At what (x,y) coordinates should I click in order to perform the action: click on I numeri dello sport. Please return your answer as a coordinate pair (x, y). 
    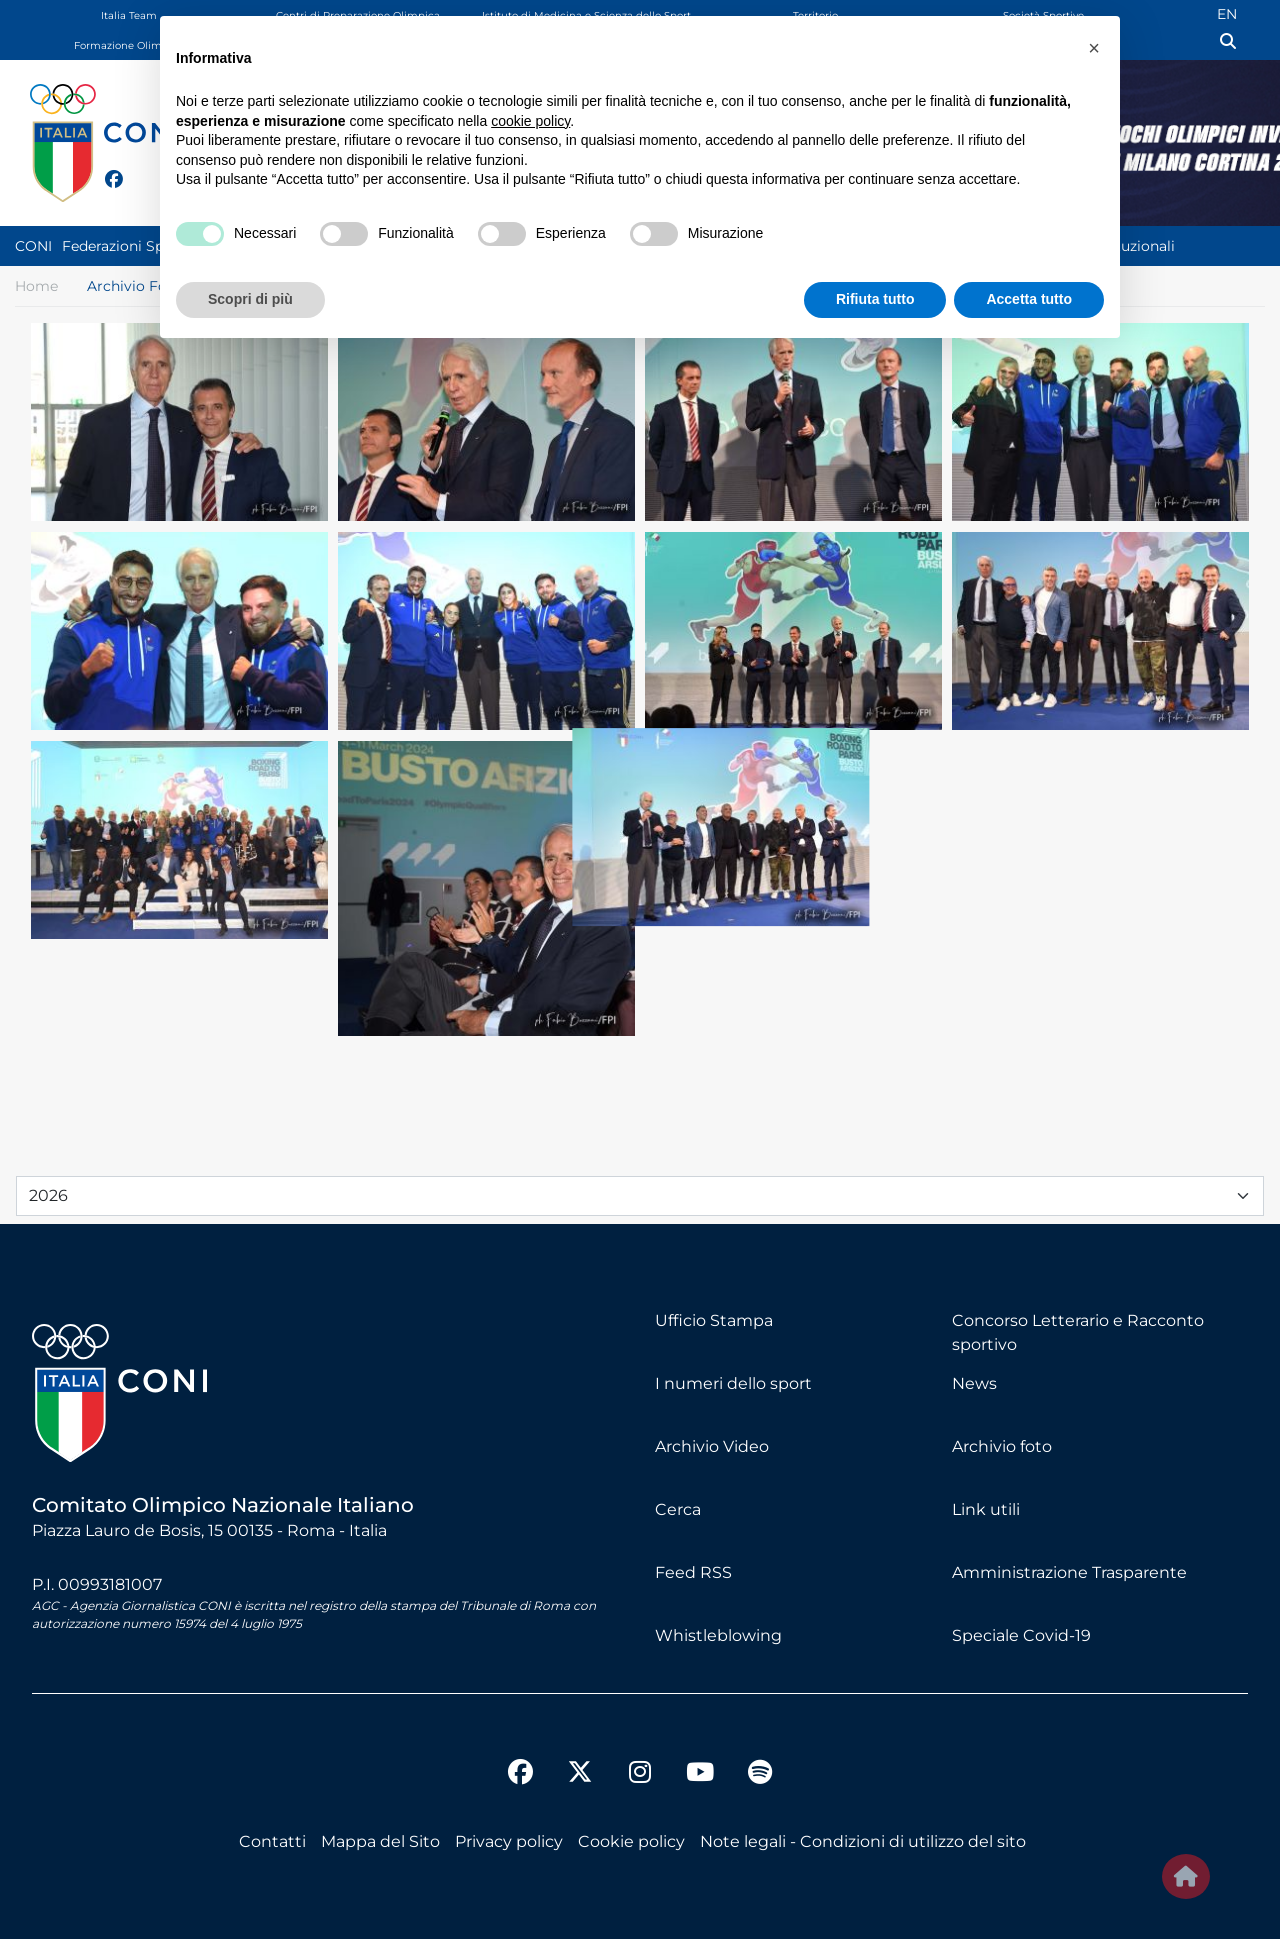
    Looking at the image, I should click on (733, 1383).